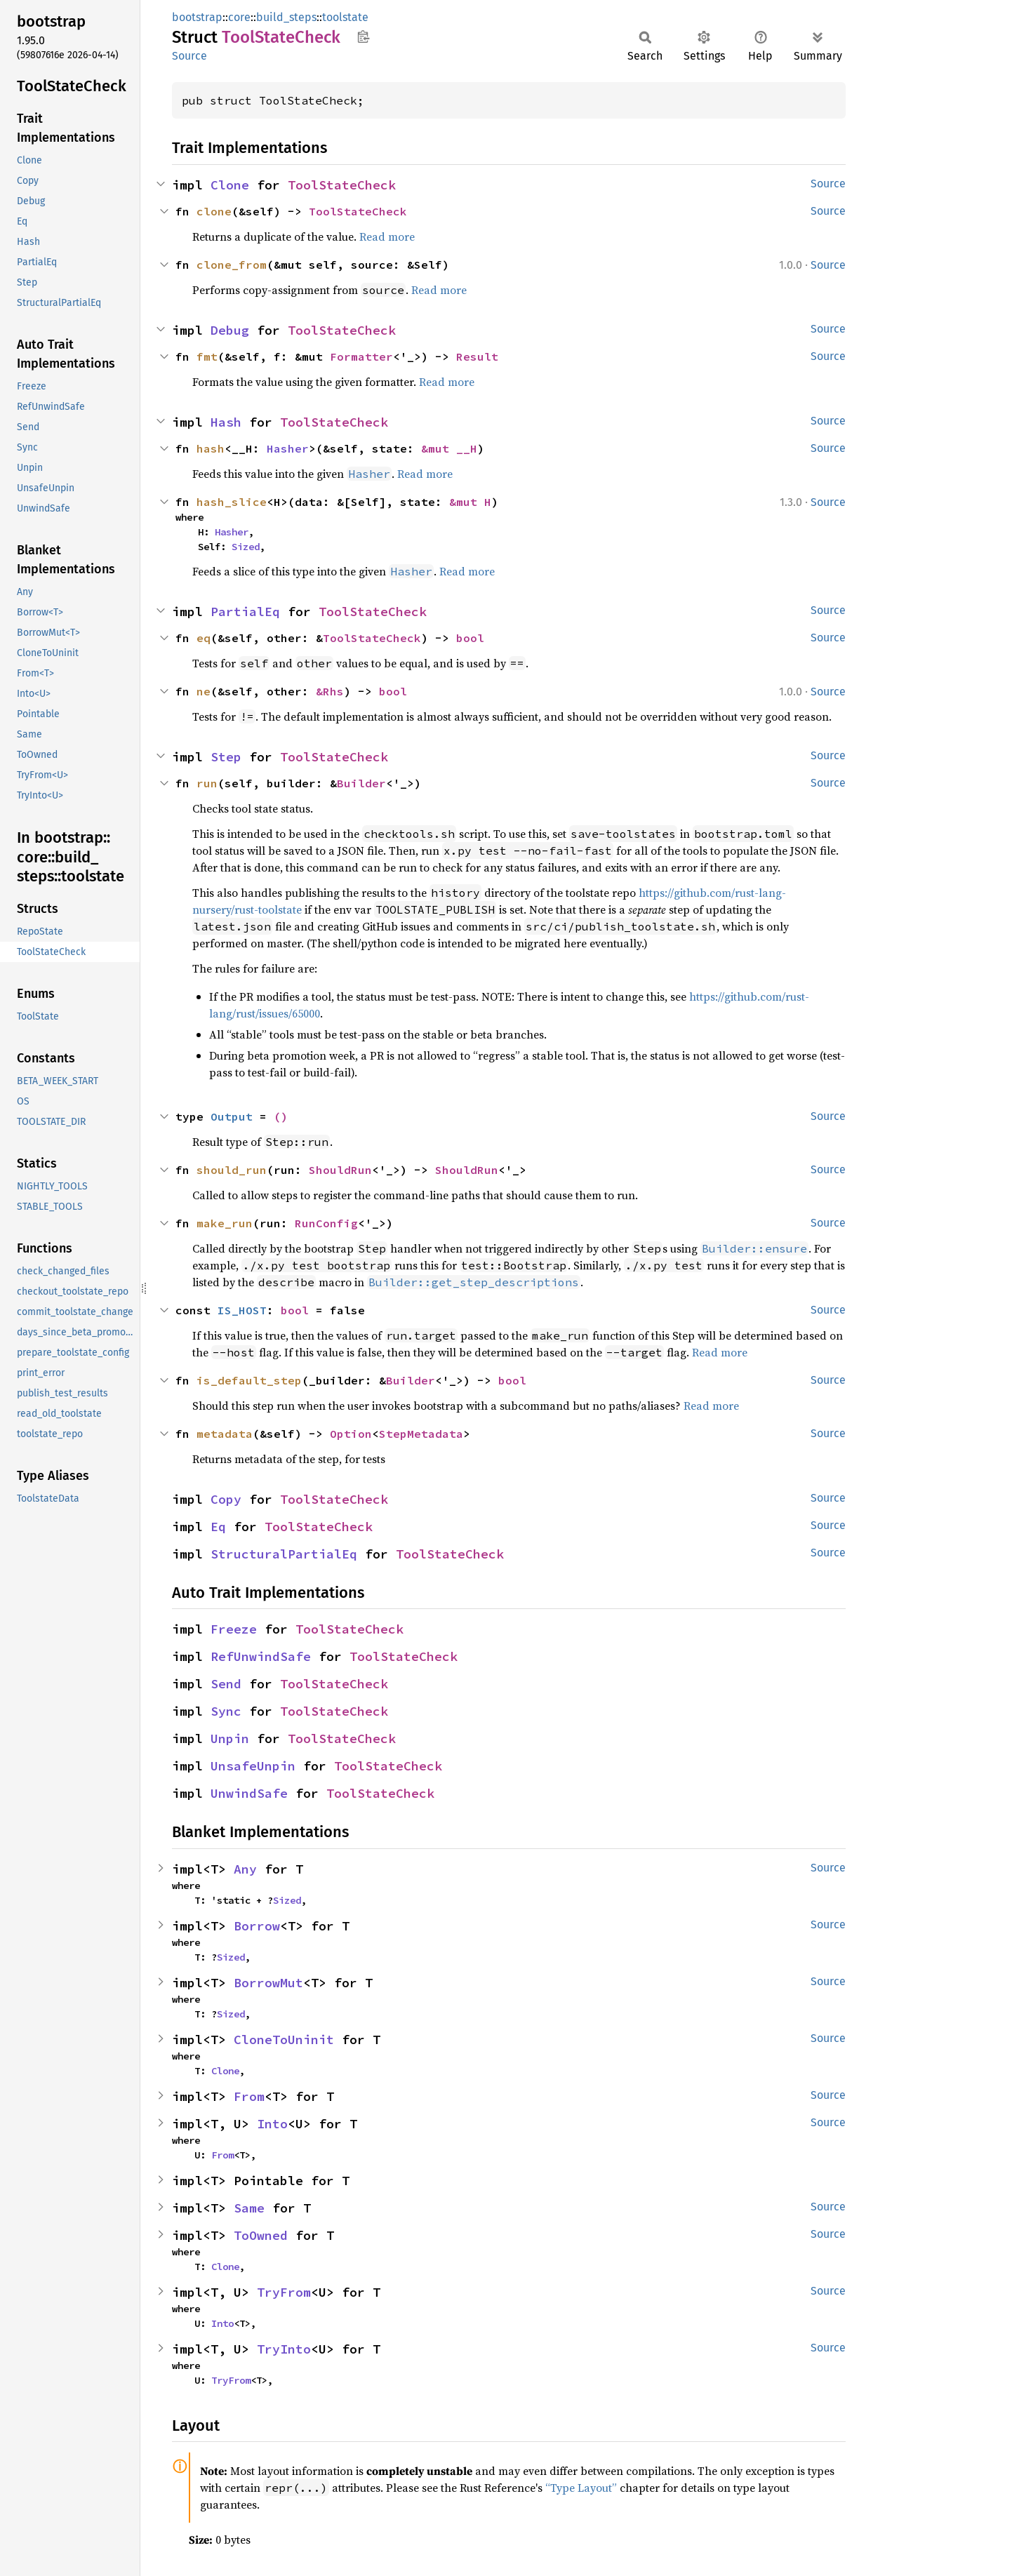 Image resolution: width=1019 pixels, height=2576 pixels. What do you see at coordinates (204, 691) in the screenshot?
I see `ne` at bounding box center [204, 691].